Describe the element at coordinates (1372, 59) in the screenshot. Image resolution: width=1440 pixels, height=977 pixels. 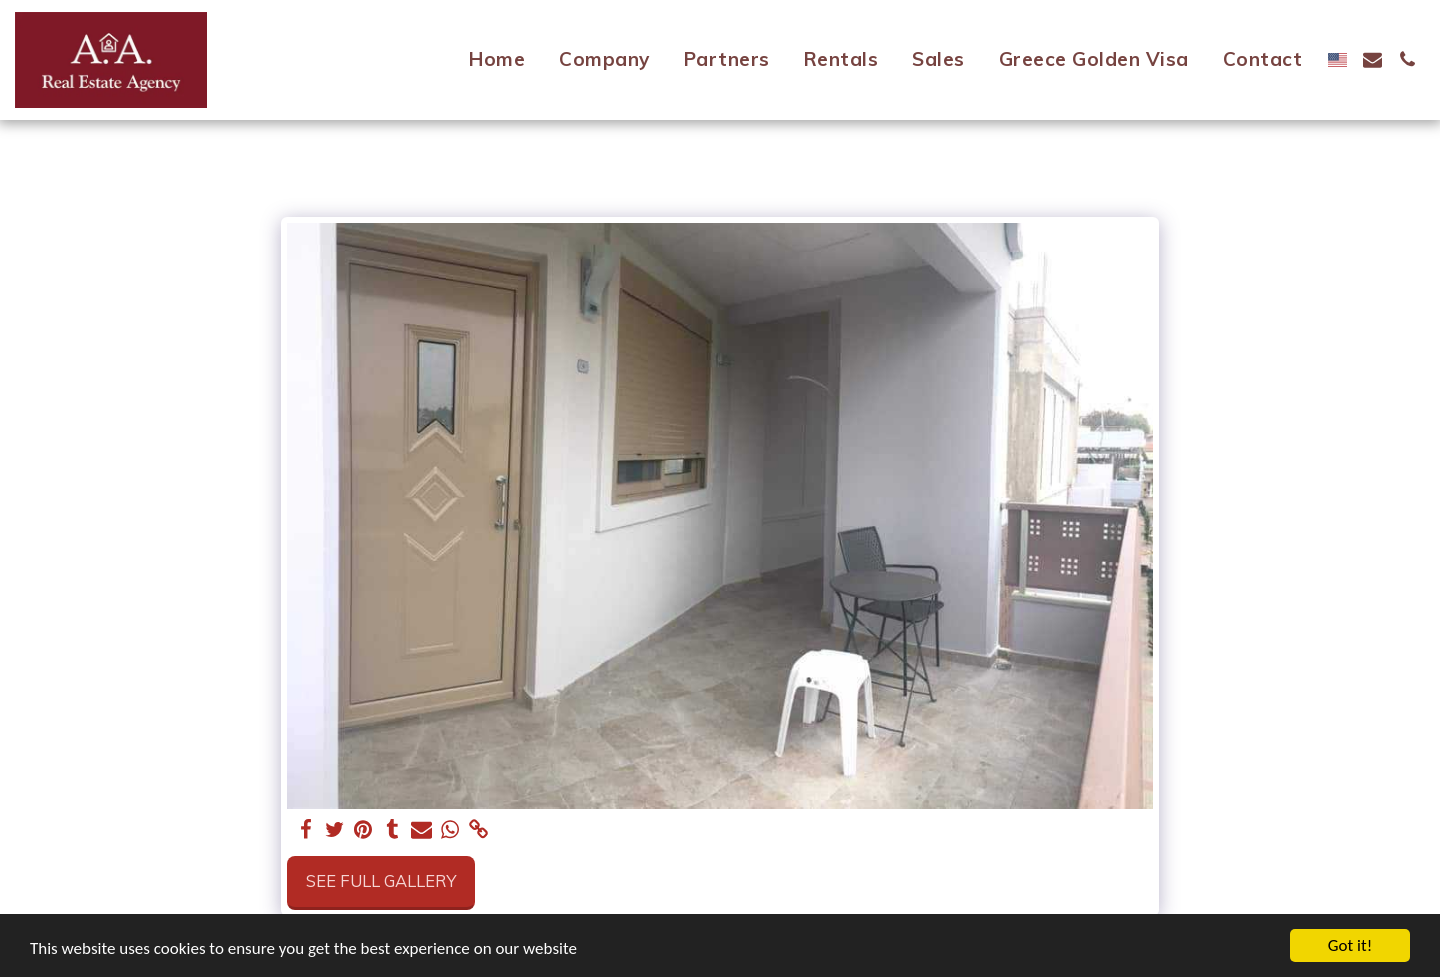
I see `[button]` at that location.